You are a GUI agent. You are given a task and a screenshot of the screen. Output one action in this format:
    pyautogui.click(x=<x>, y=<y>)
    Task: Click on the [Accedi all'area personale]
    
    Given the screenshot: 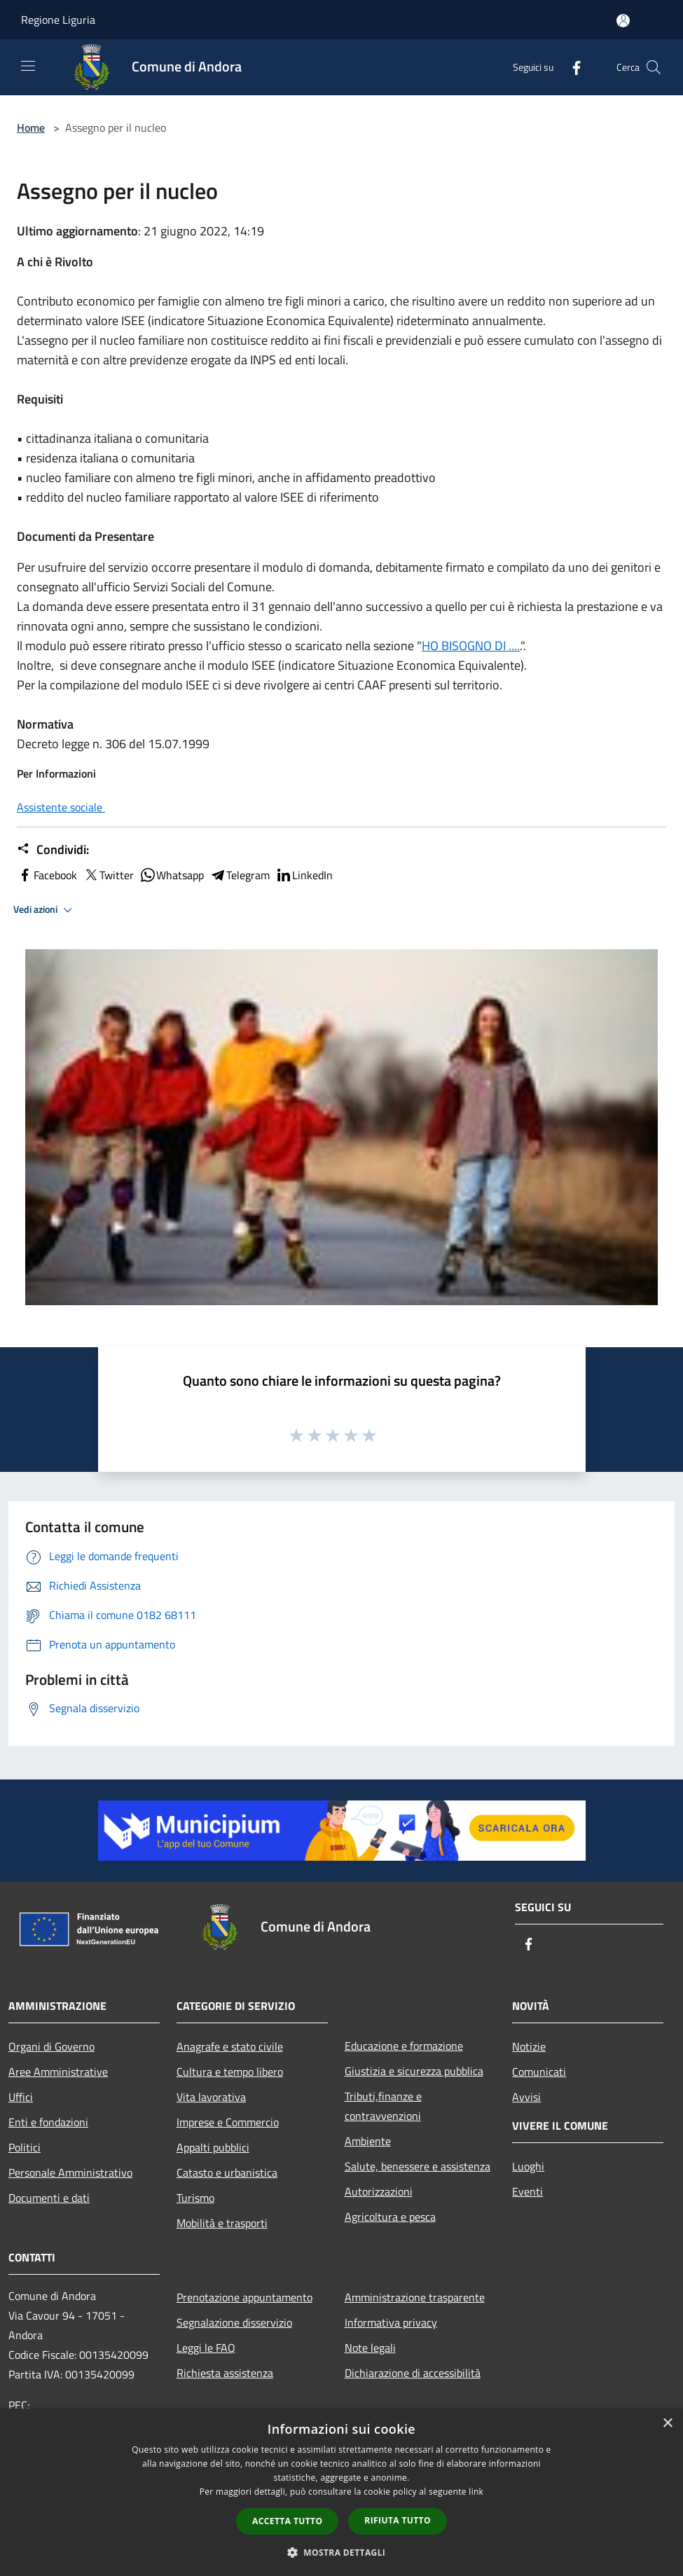 What is the action you would take?
    pyautogui.click(x=623, y=20)
    